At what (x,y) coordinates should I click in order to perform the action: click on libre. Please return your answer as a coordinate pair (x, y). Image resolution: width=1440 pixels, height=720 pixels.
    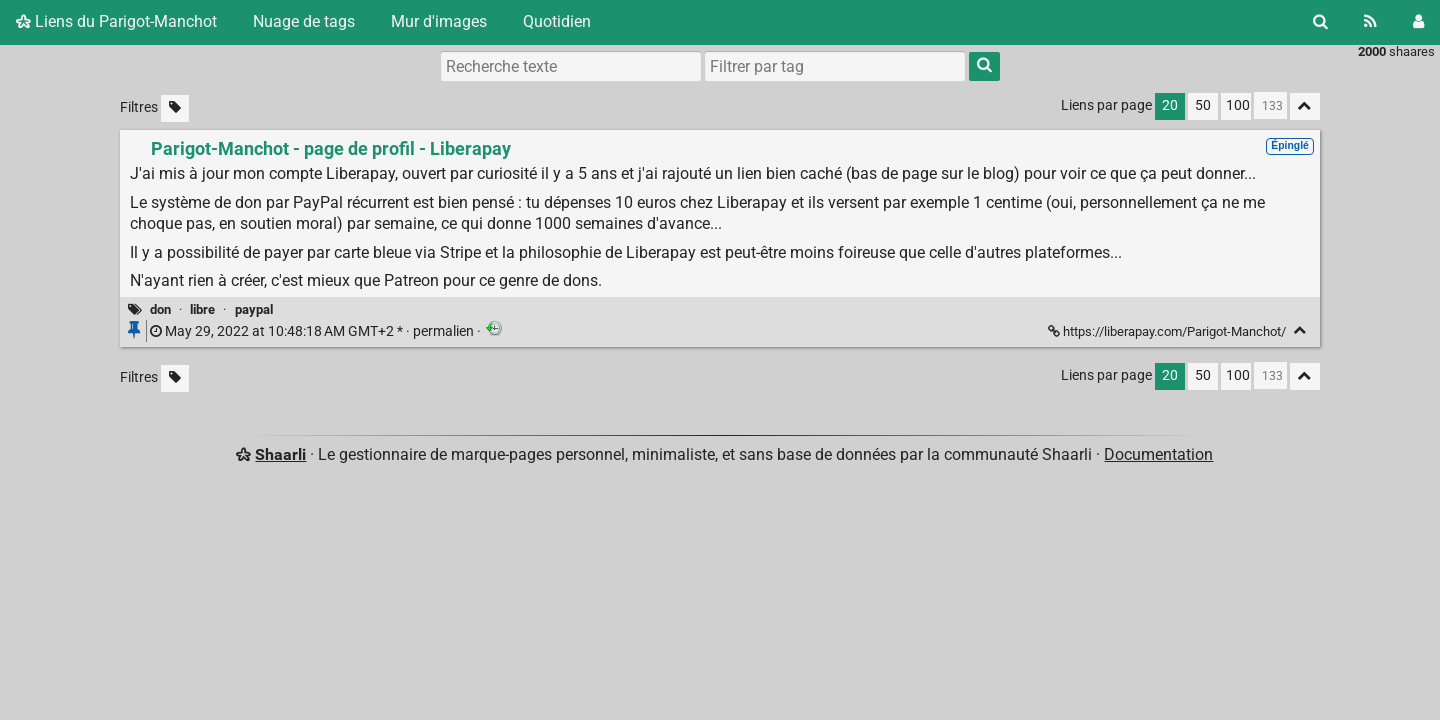
    Looking at the image, I should click on (202, 309).